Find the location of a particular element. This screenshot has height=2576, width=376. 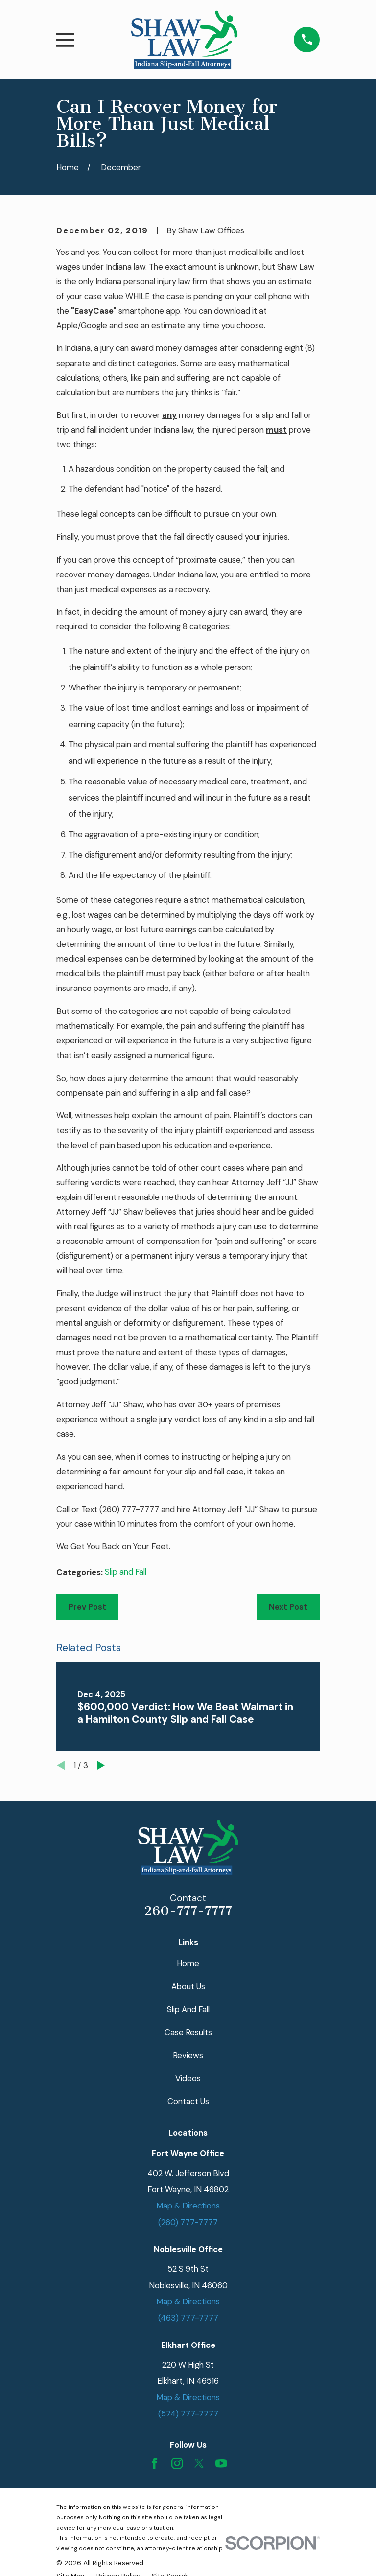

[Facebook] is located at coordinates (154, 2463).